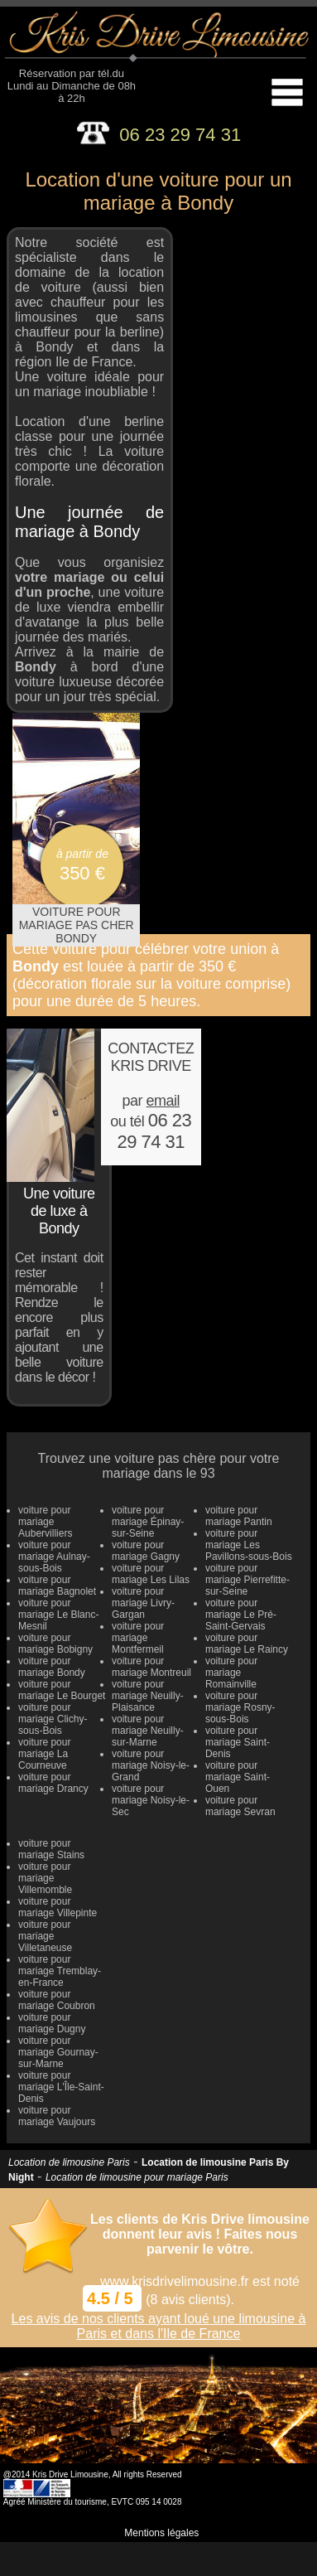 Image resolution: width=317 pixels, height=2576 pixels. What do you see at coordinates (138, 1637) in the screenshot?
I see `voiture pour mariage Montfermeil` at bounding box center [138, 1637].